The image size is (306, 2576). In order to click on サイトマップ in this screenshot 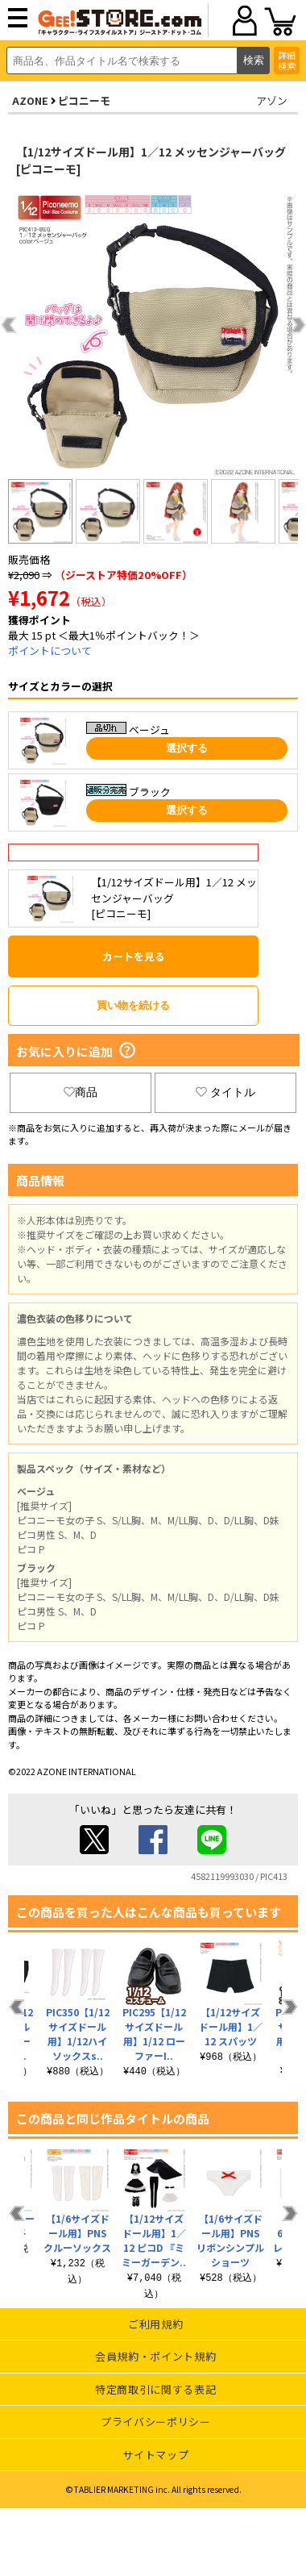, I will do `click(155, 2454)`.